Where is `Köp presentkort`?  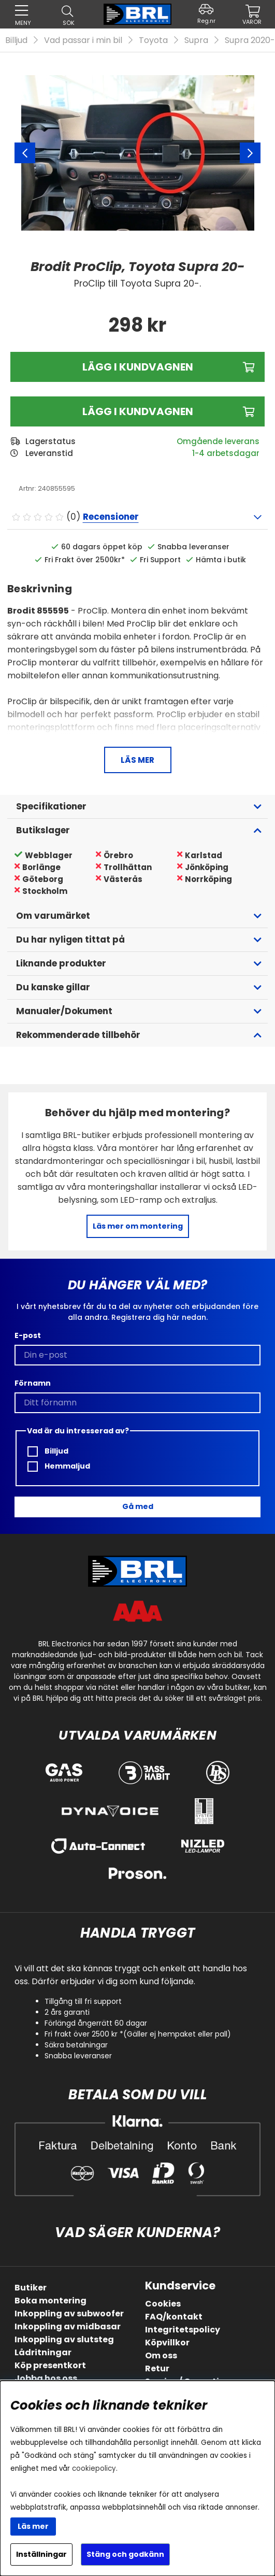
Köp presentkort is located at coordinates (50, 2365).